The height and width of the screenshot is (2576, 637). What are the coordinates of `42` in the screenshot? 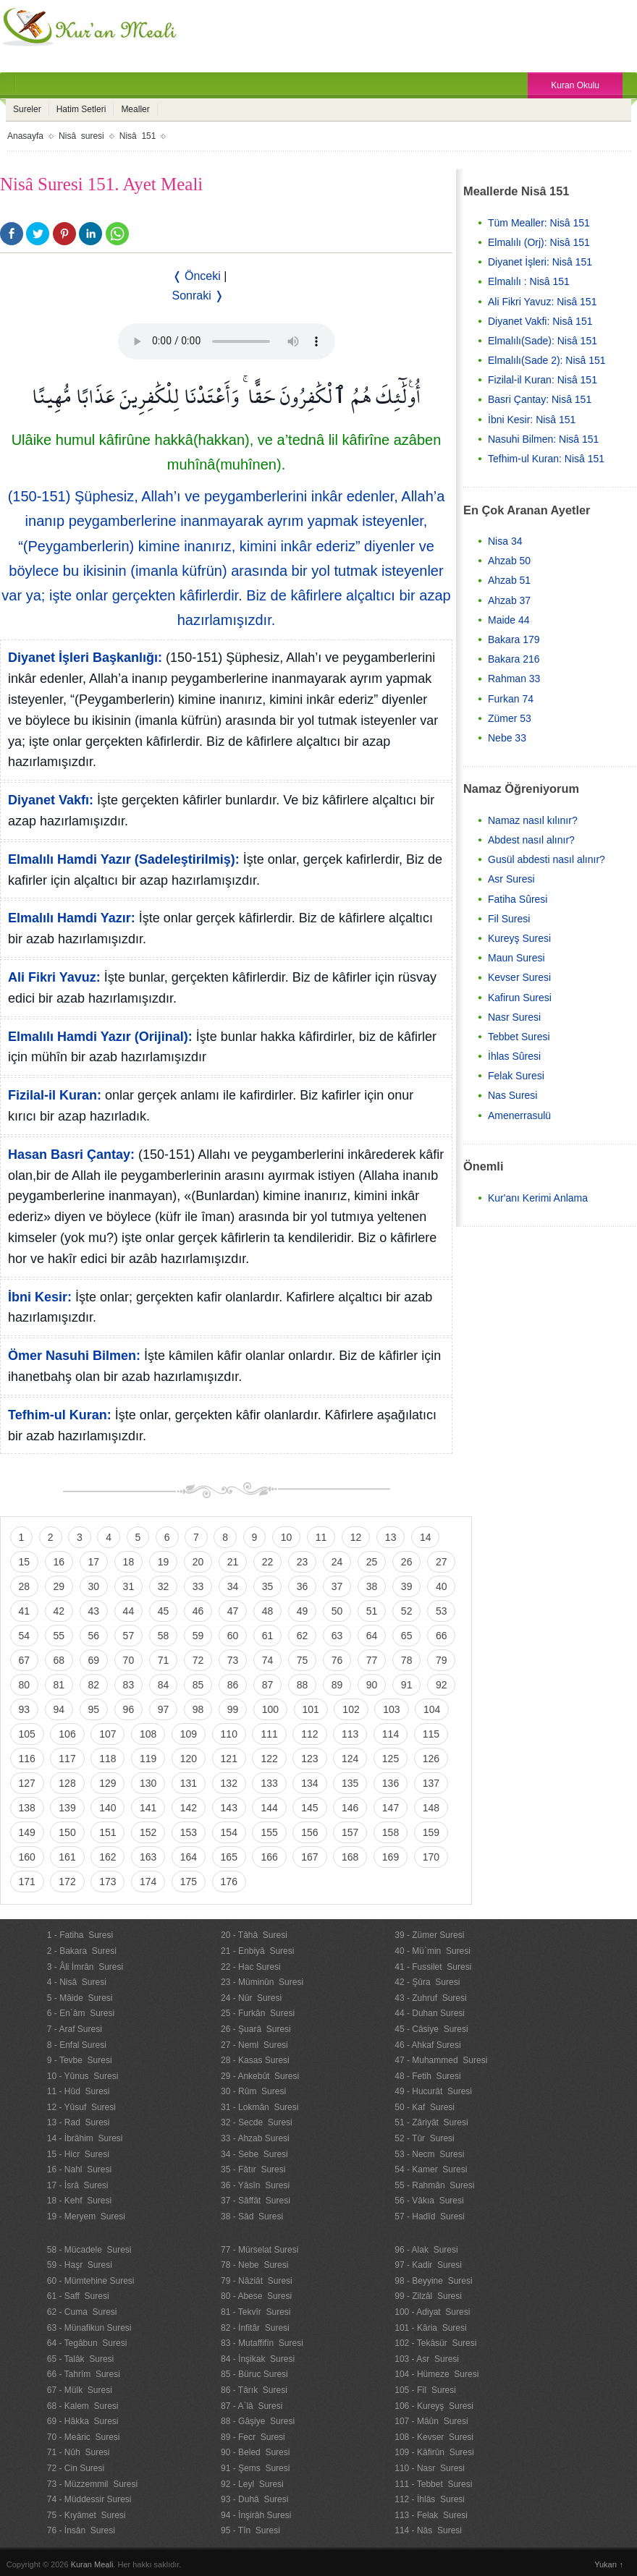 It's located at (59, 1611).